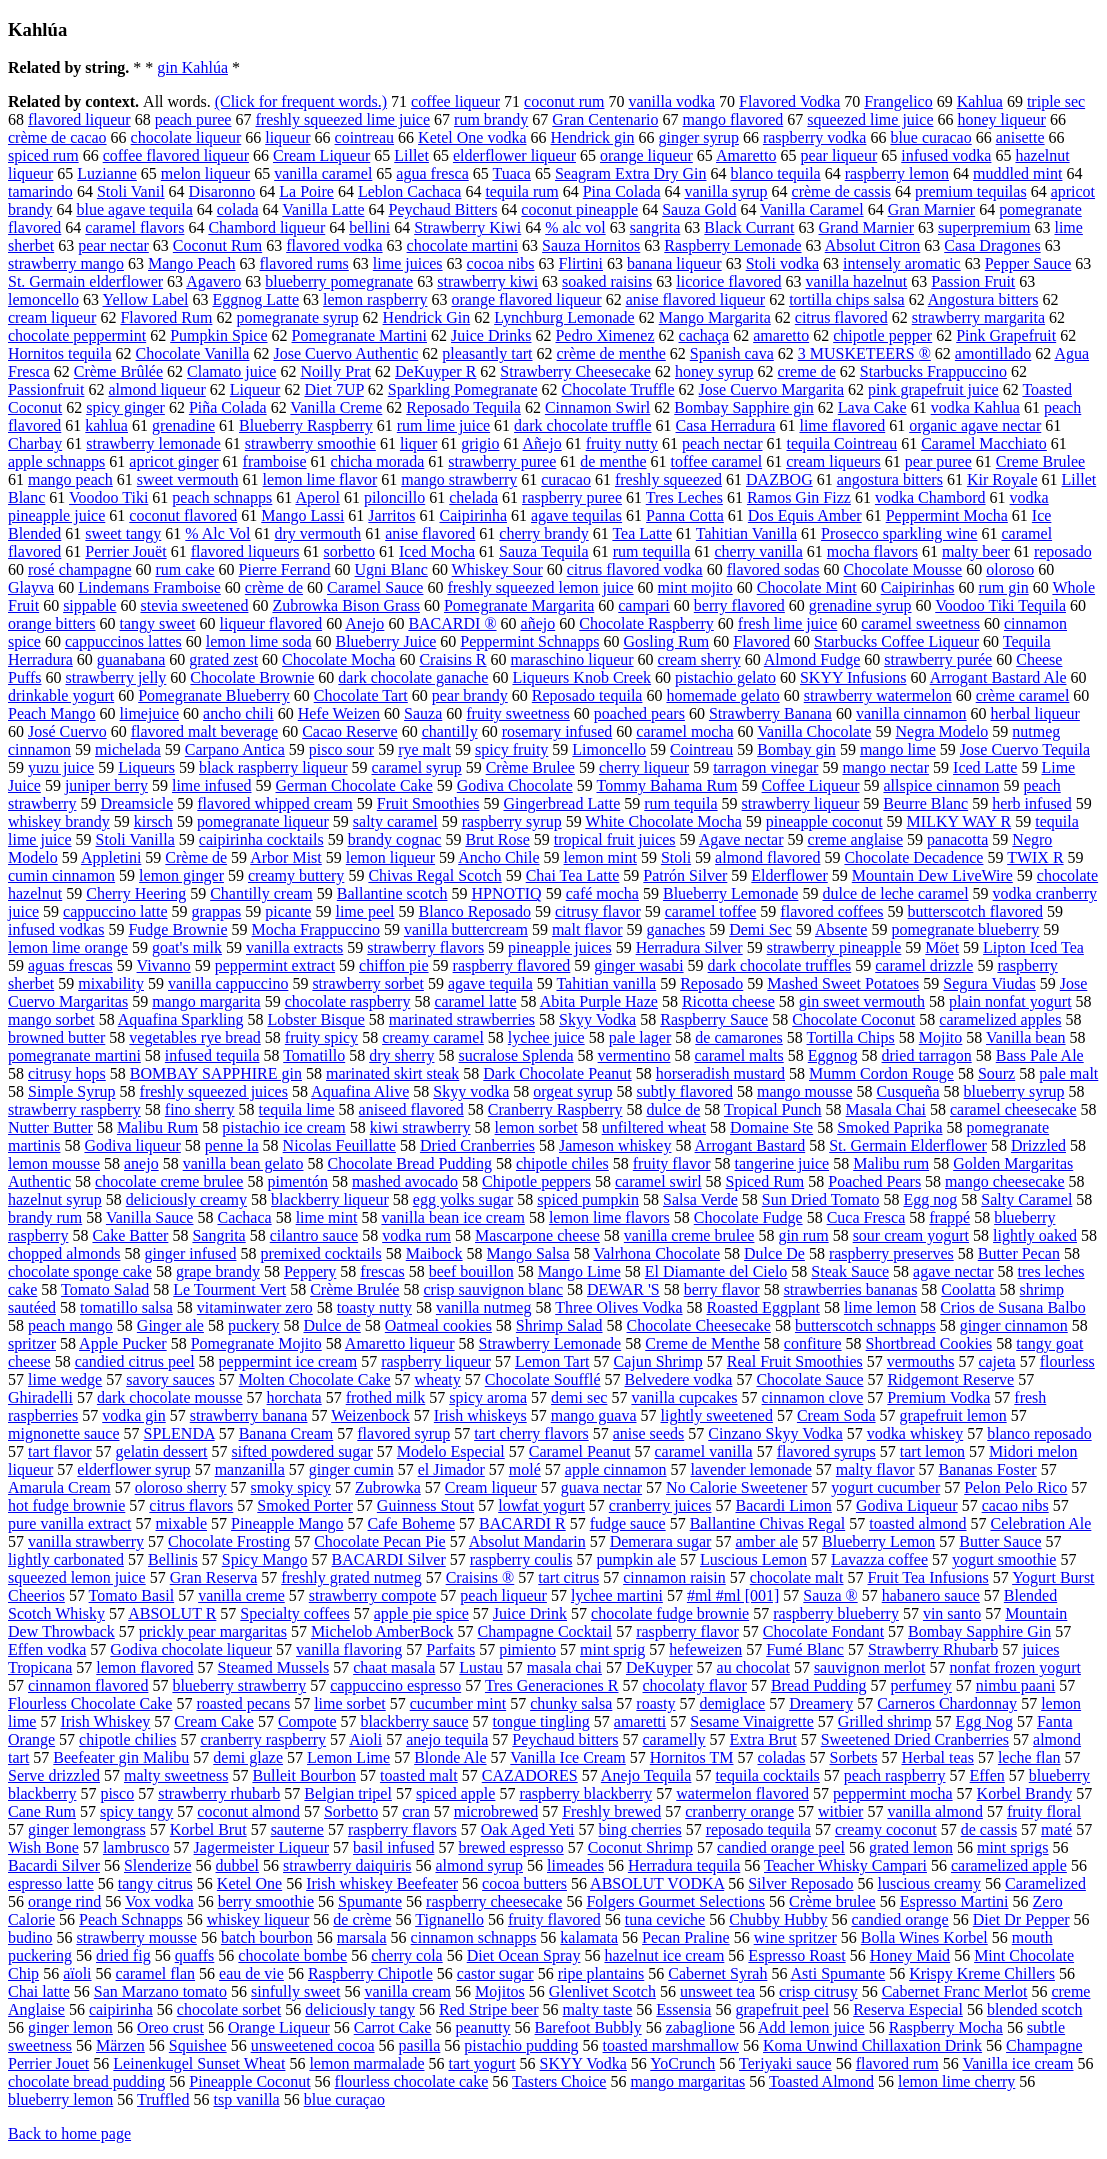  I want to click on Chocolate Soufflé, so click(543, 1379).